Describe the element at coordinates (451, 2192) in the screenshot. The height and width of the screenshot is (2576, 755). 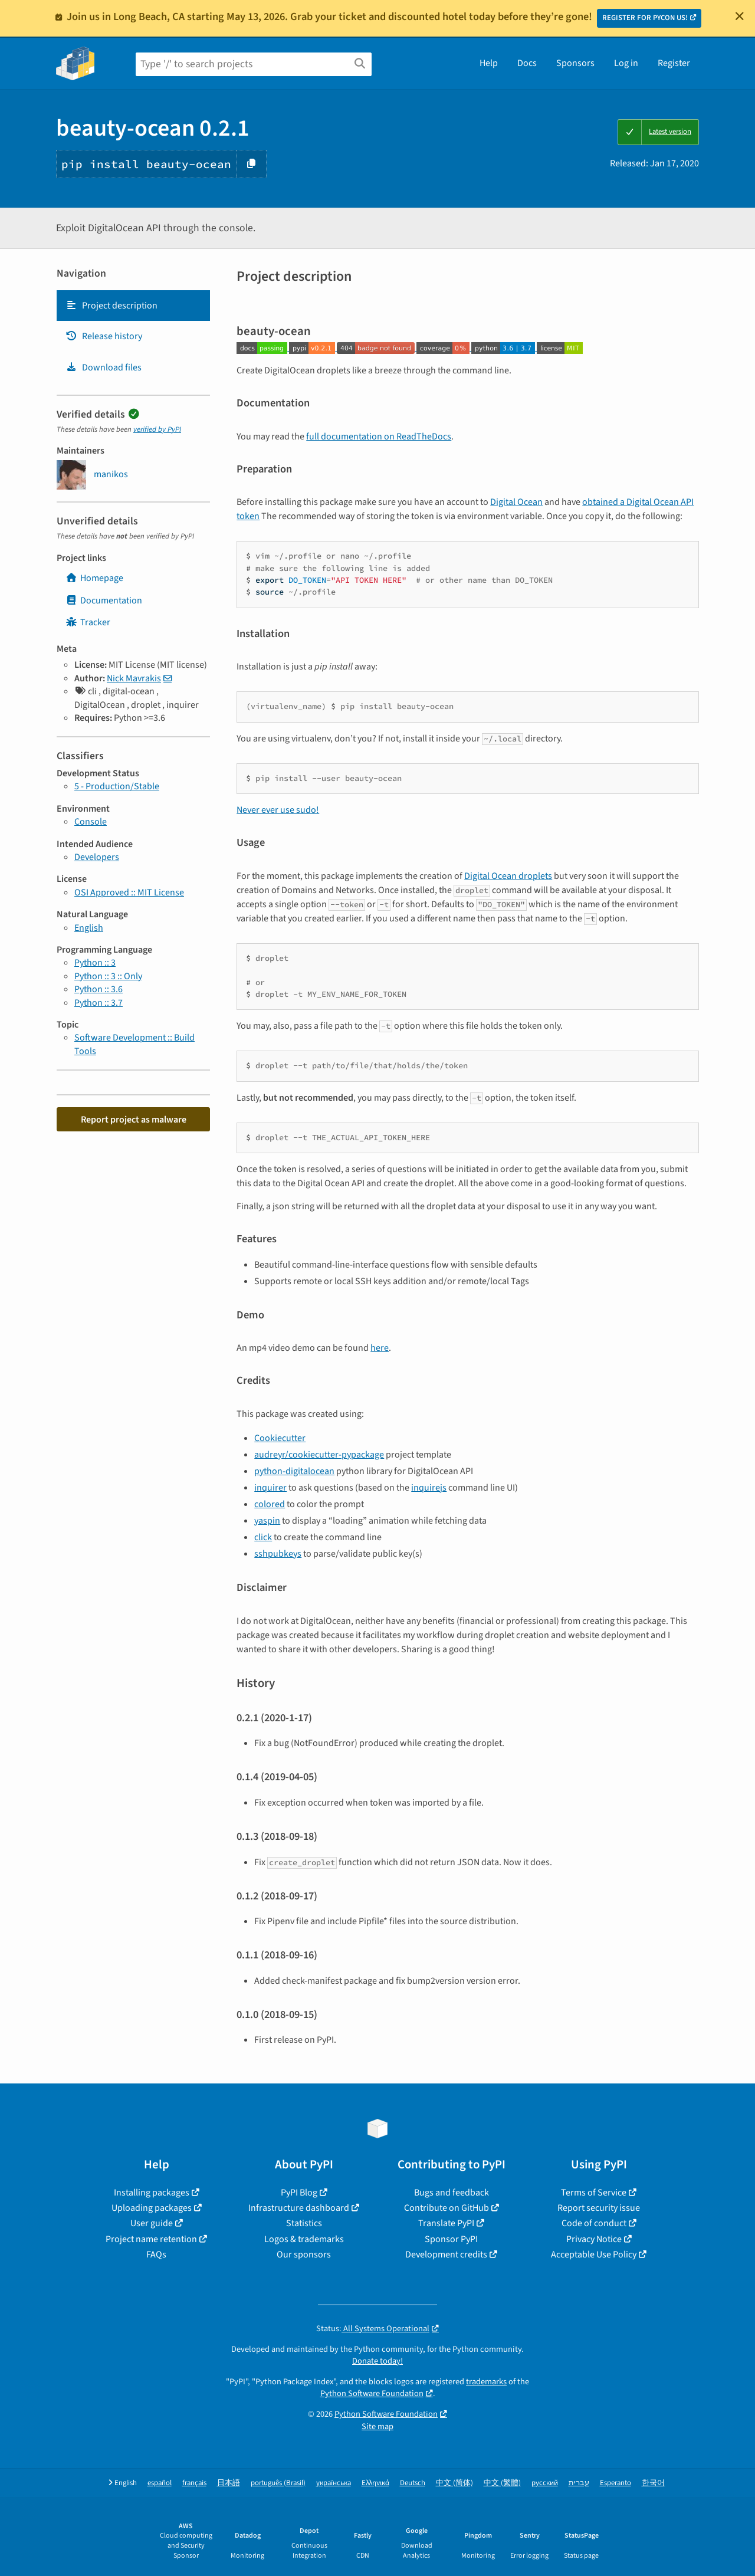
I see `Bugs and feedback` at that location.